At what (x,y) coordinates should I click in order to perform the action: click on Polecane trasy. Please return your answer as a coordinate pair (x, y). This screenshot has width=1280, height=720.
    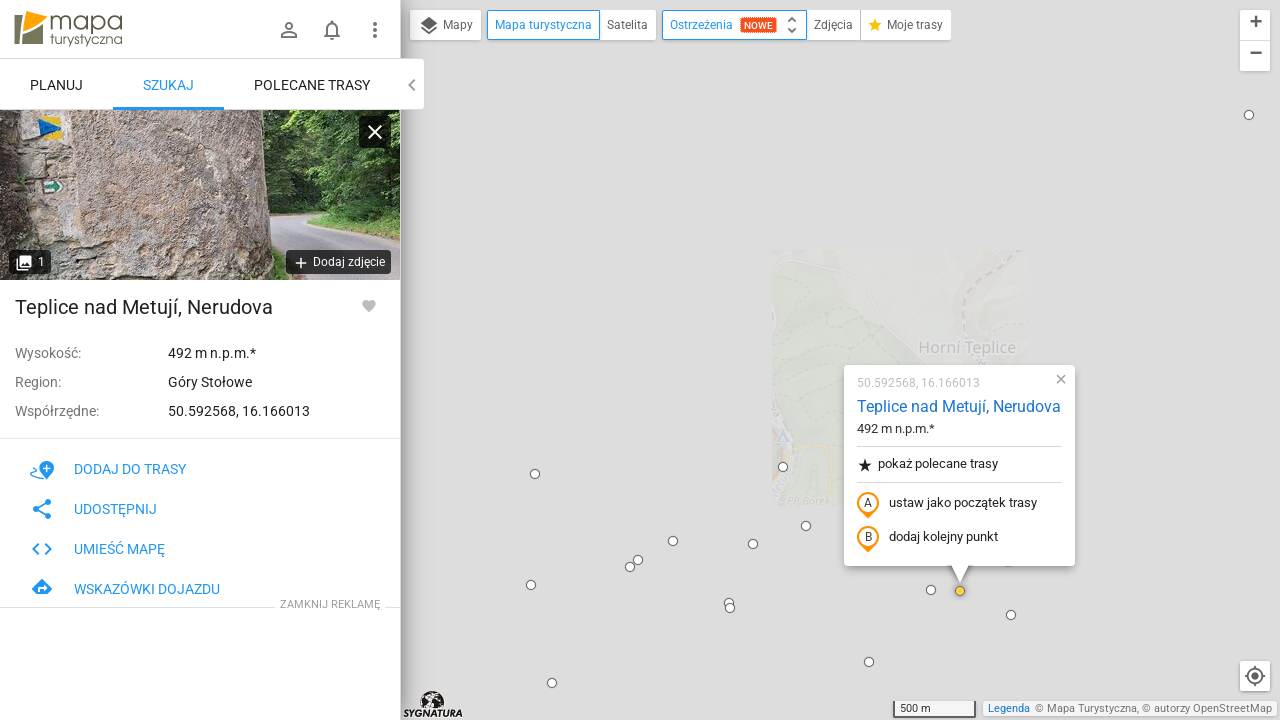
    Looking at the image, I should click on (312, 85).